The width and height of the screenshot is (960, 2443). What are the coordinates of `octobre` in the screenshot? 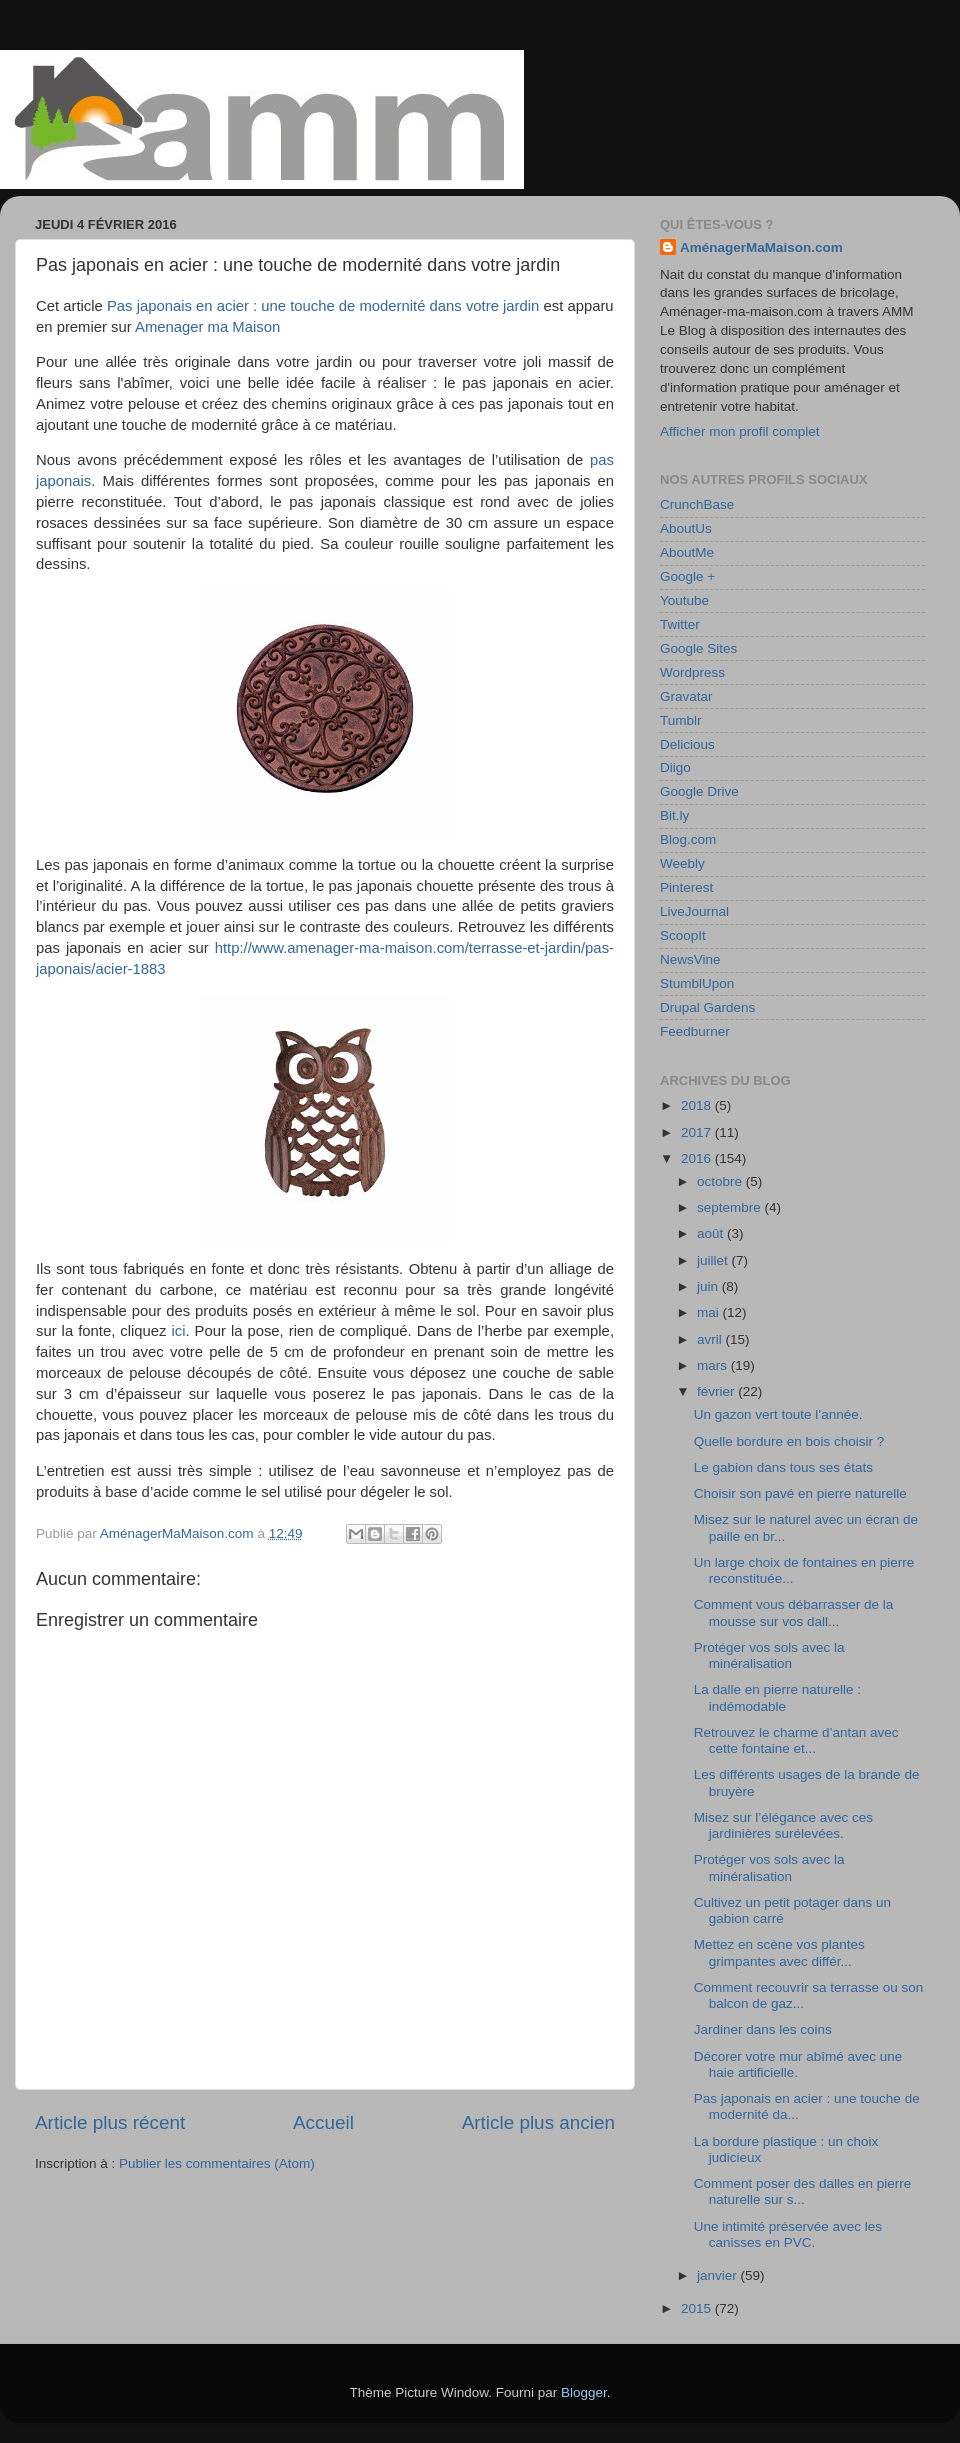 It's located at (721, 1181).